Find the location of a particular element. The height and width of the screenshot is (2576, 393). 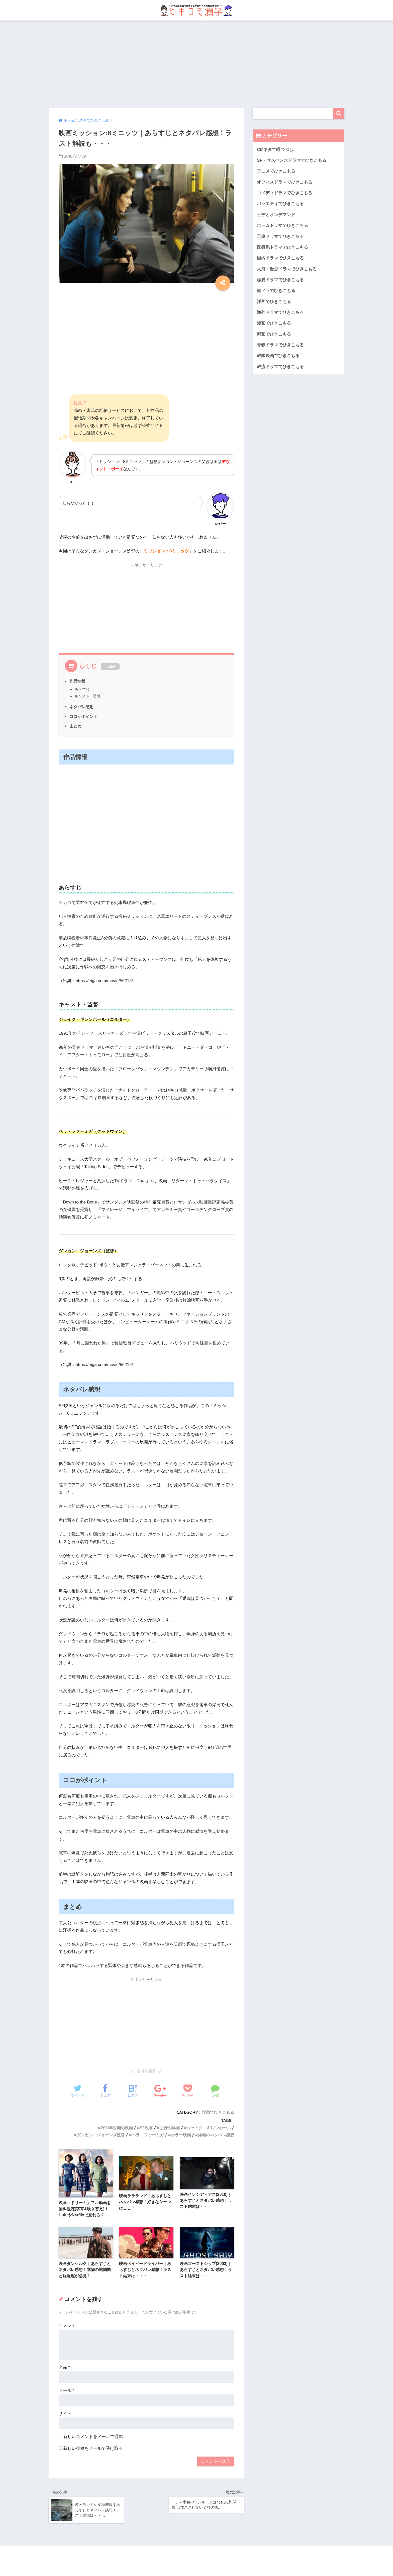

SF・サスペンスドラマでひきこもる is located at coordinates (291, 160).